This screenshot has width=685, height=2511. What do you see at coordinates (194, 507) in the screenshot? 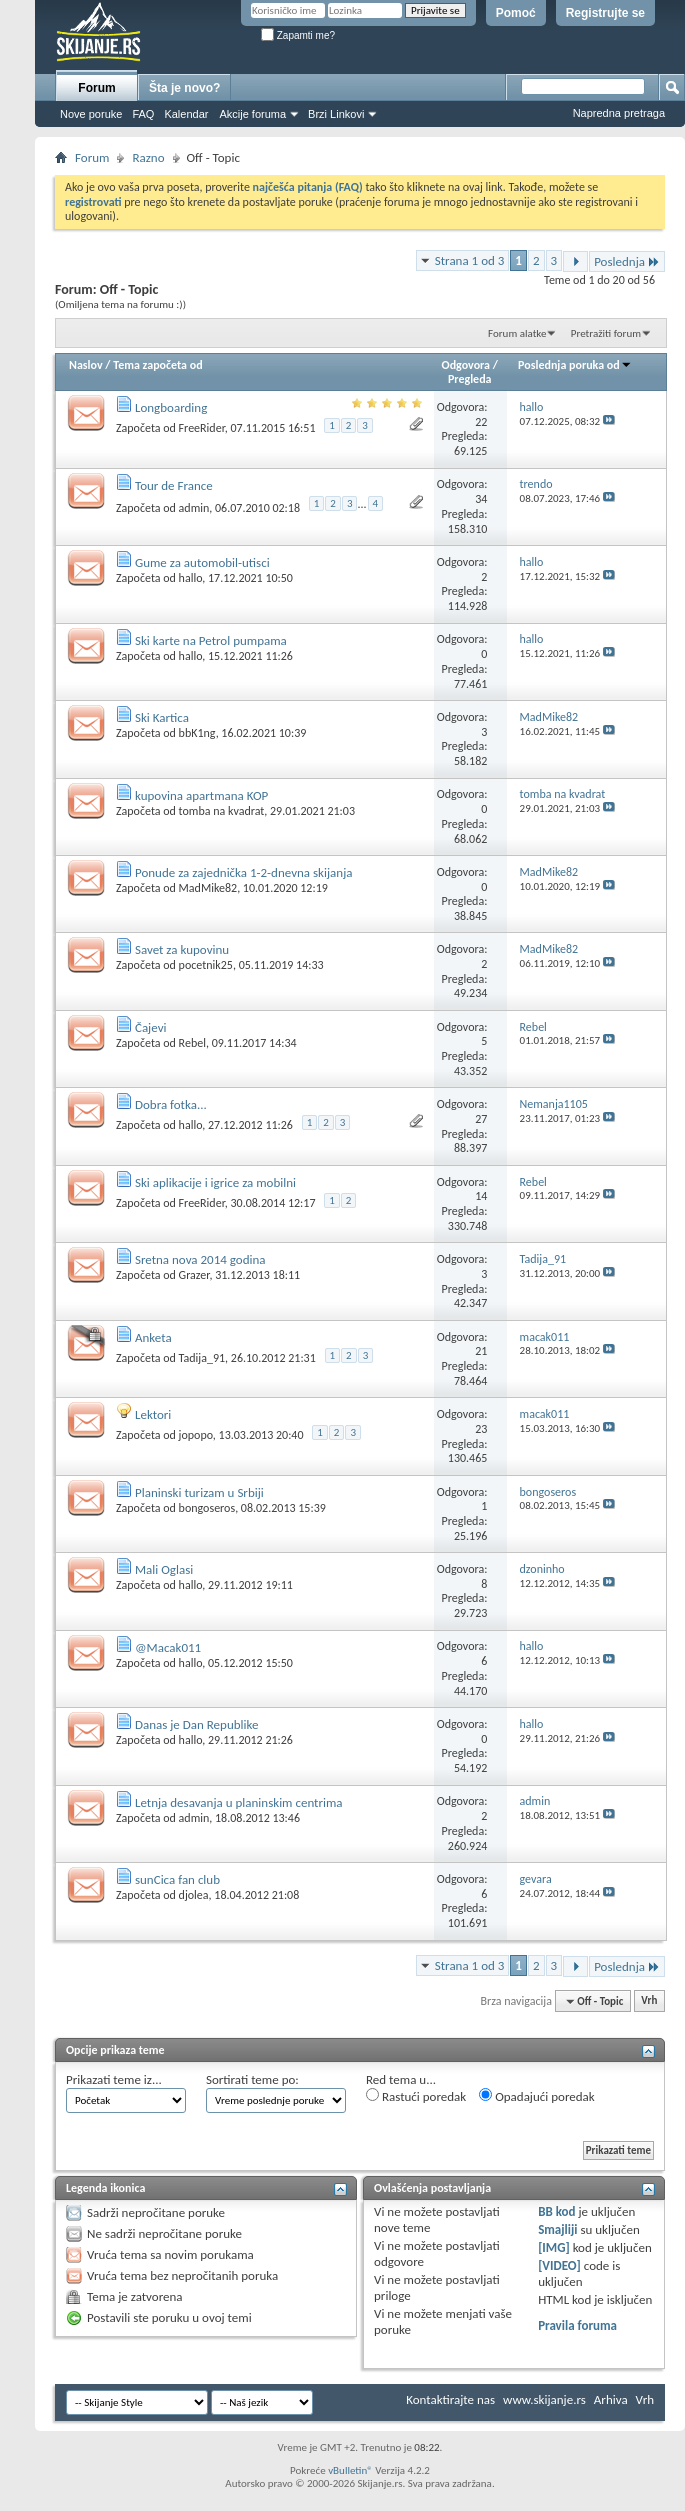
I see `admin` at bounding box center [194, 507].